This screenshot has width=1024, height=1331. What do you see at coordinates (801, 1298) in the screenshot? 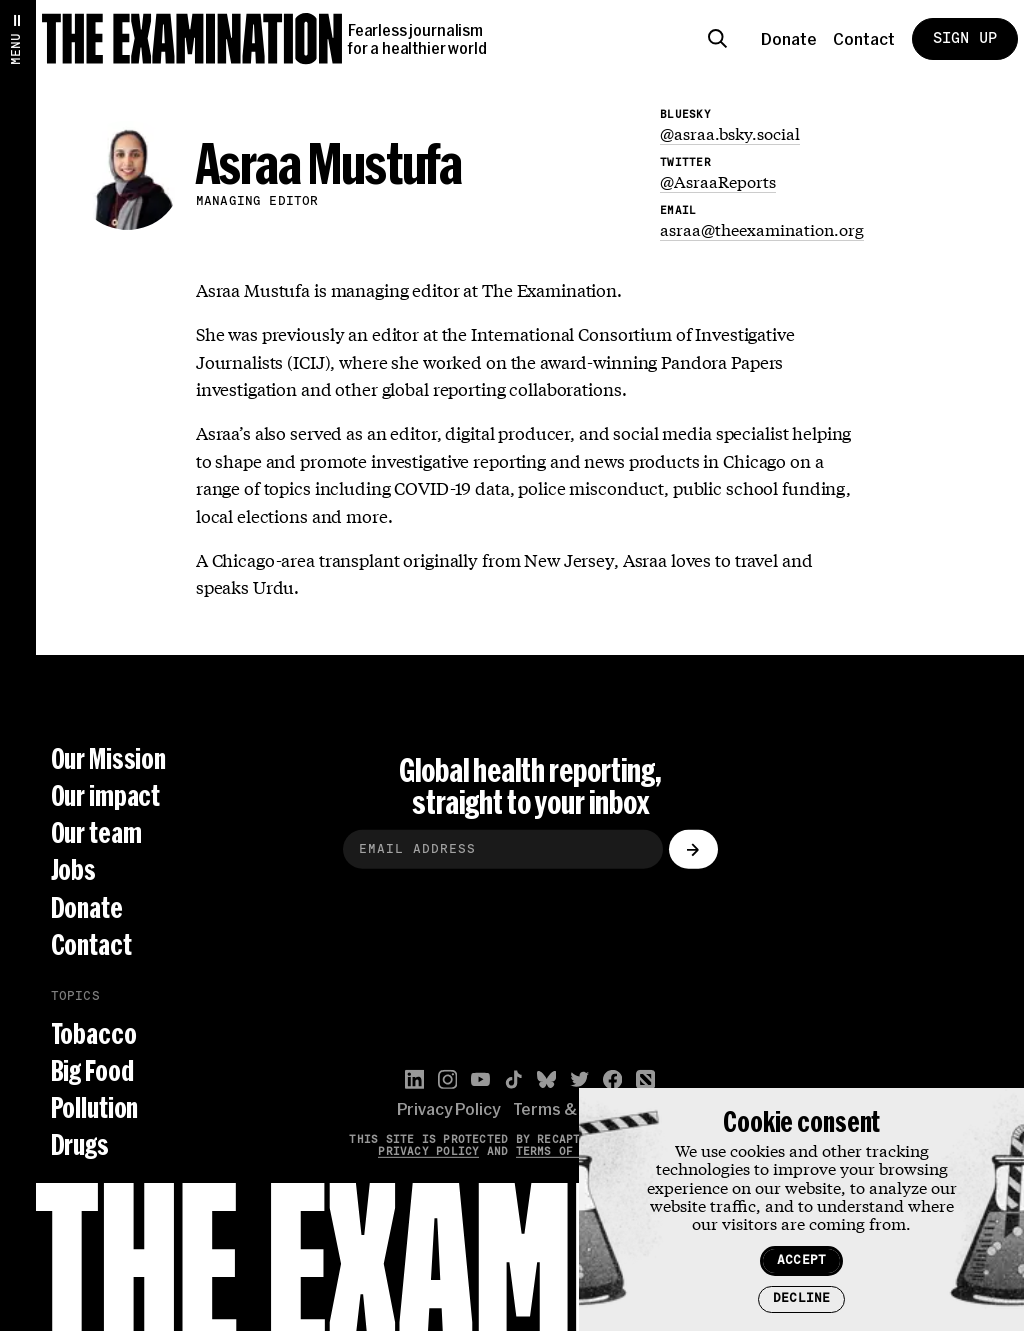
I see `Decline [Decline cookies]` at bounding box center [801, 1298].